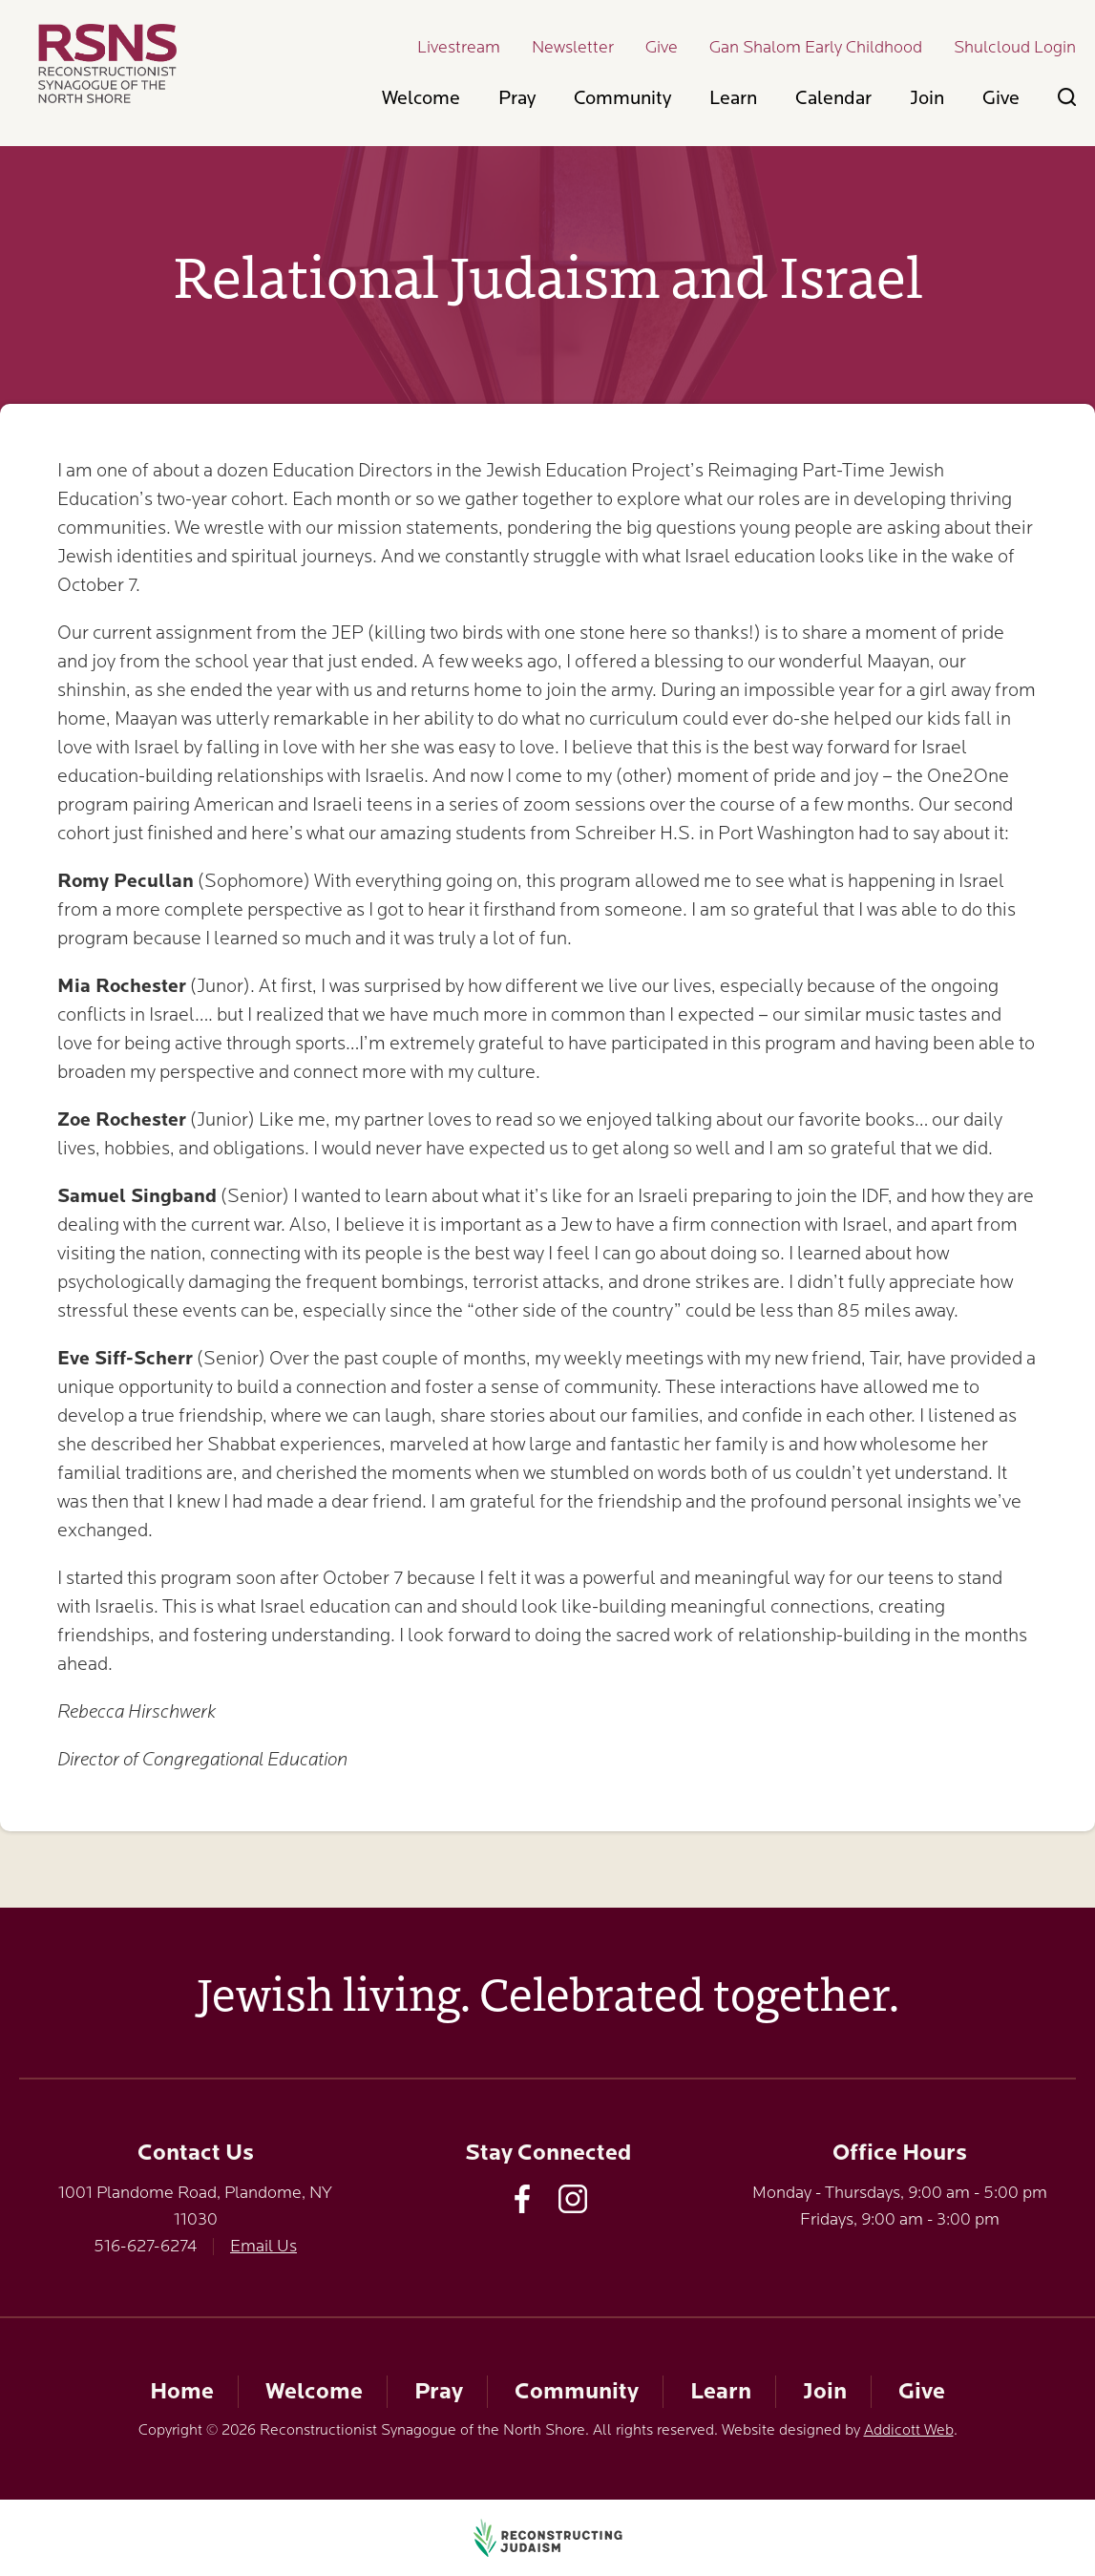 This screenshot has width=1095, height=2576. I want to click on Calendar, so click(833, 98).